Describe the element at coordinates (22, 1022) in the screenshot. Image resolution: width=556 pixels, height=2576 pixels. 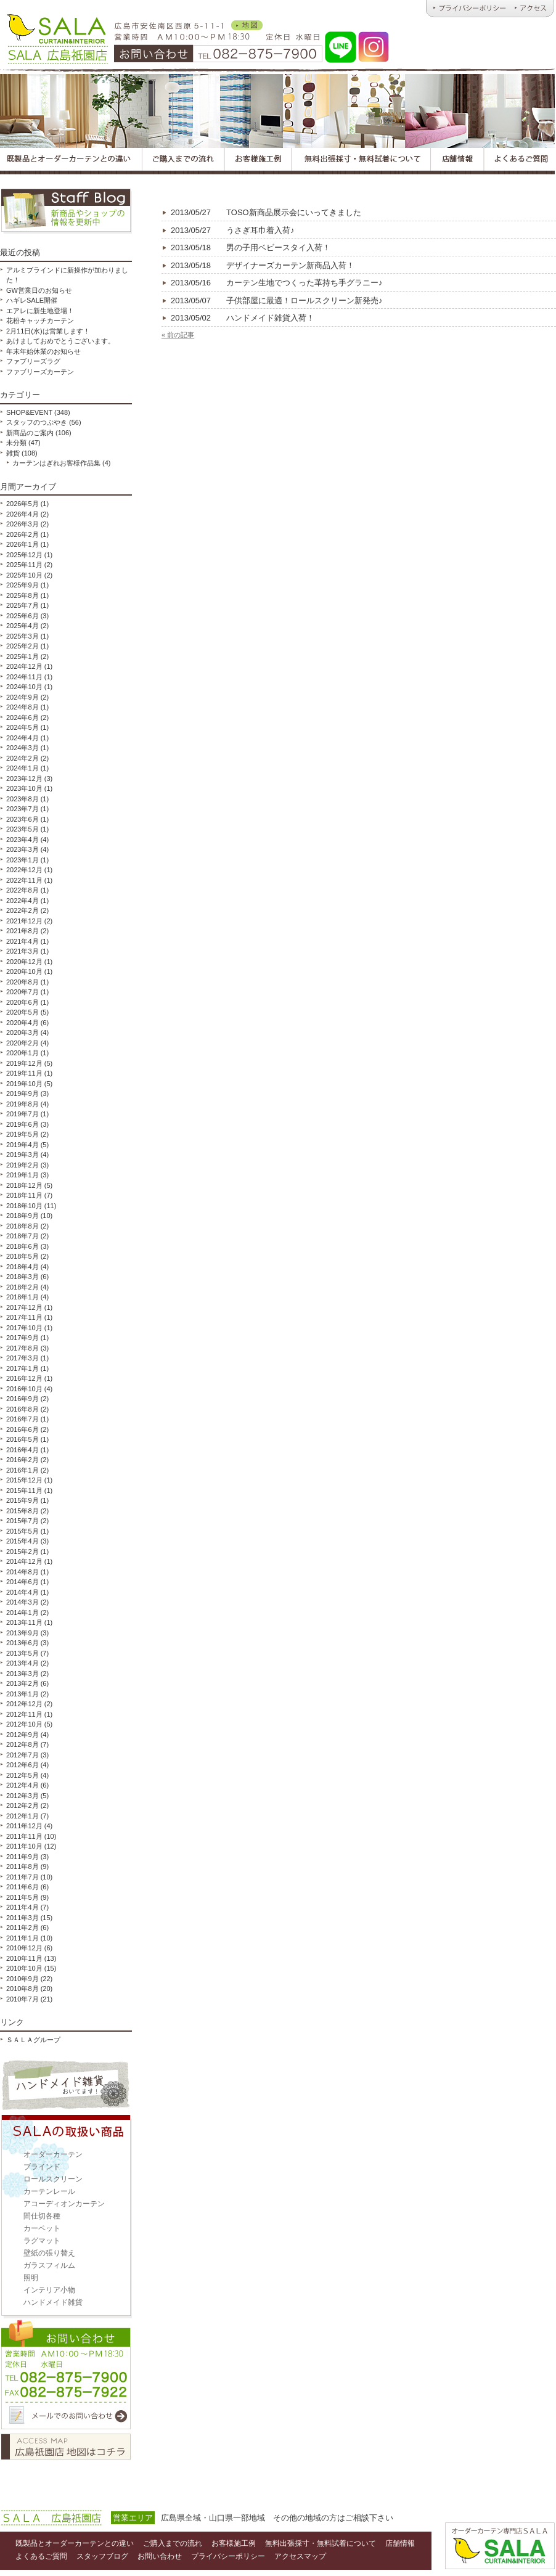
I see `2020年4月` at that location.